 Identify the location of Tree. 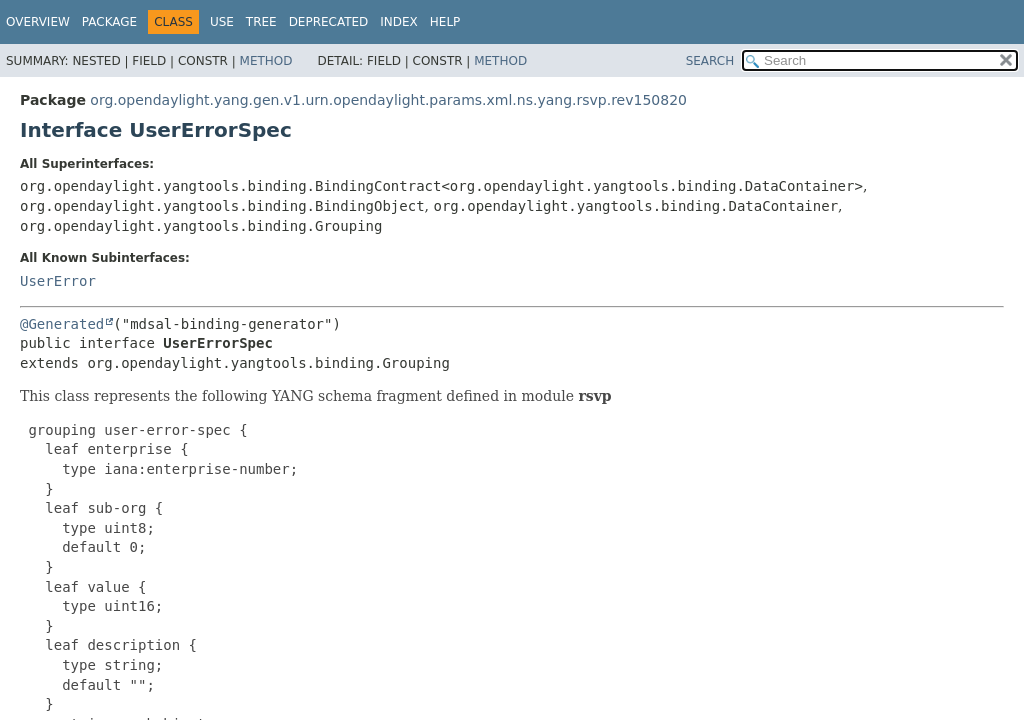
(261, 22).